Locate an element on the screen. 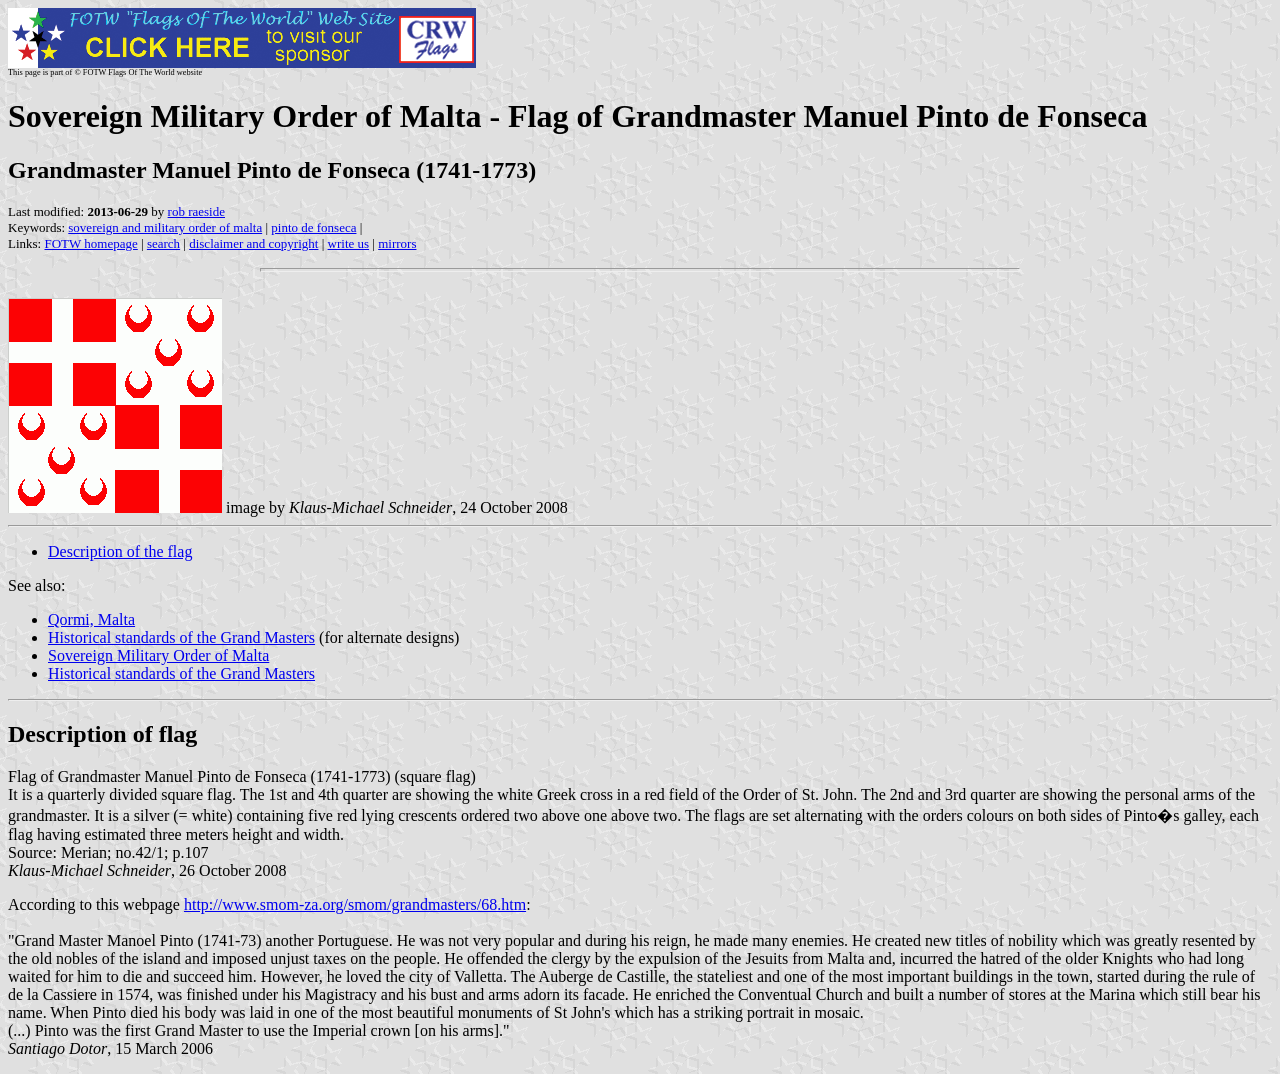 The height and width of the screenshot is (1074, 1280). write us is located at coordinates (349, 243).